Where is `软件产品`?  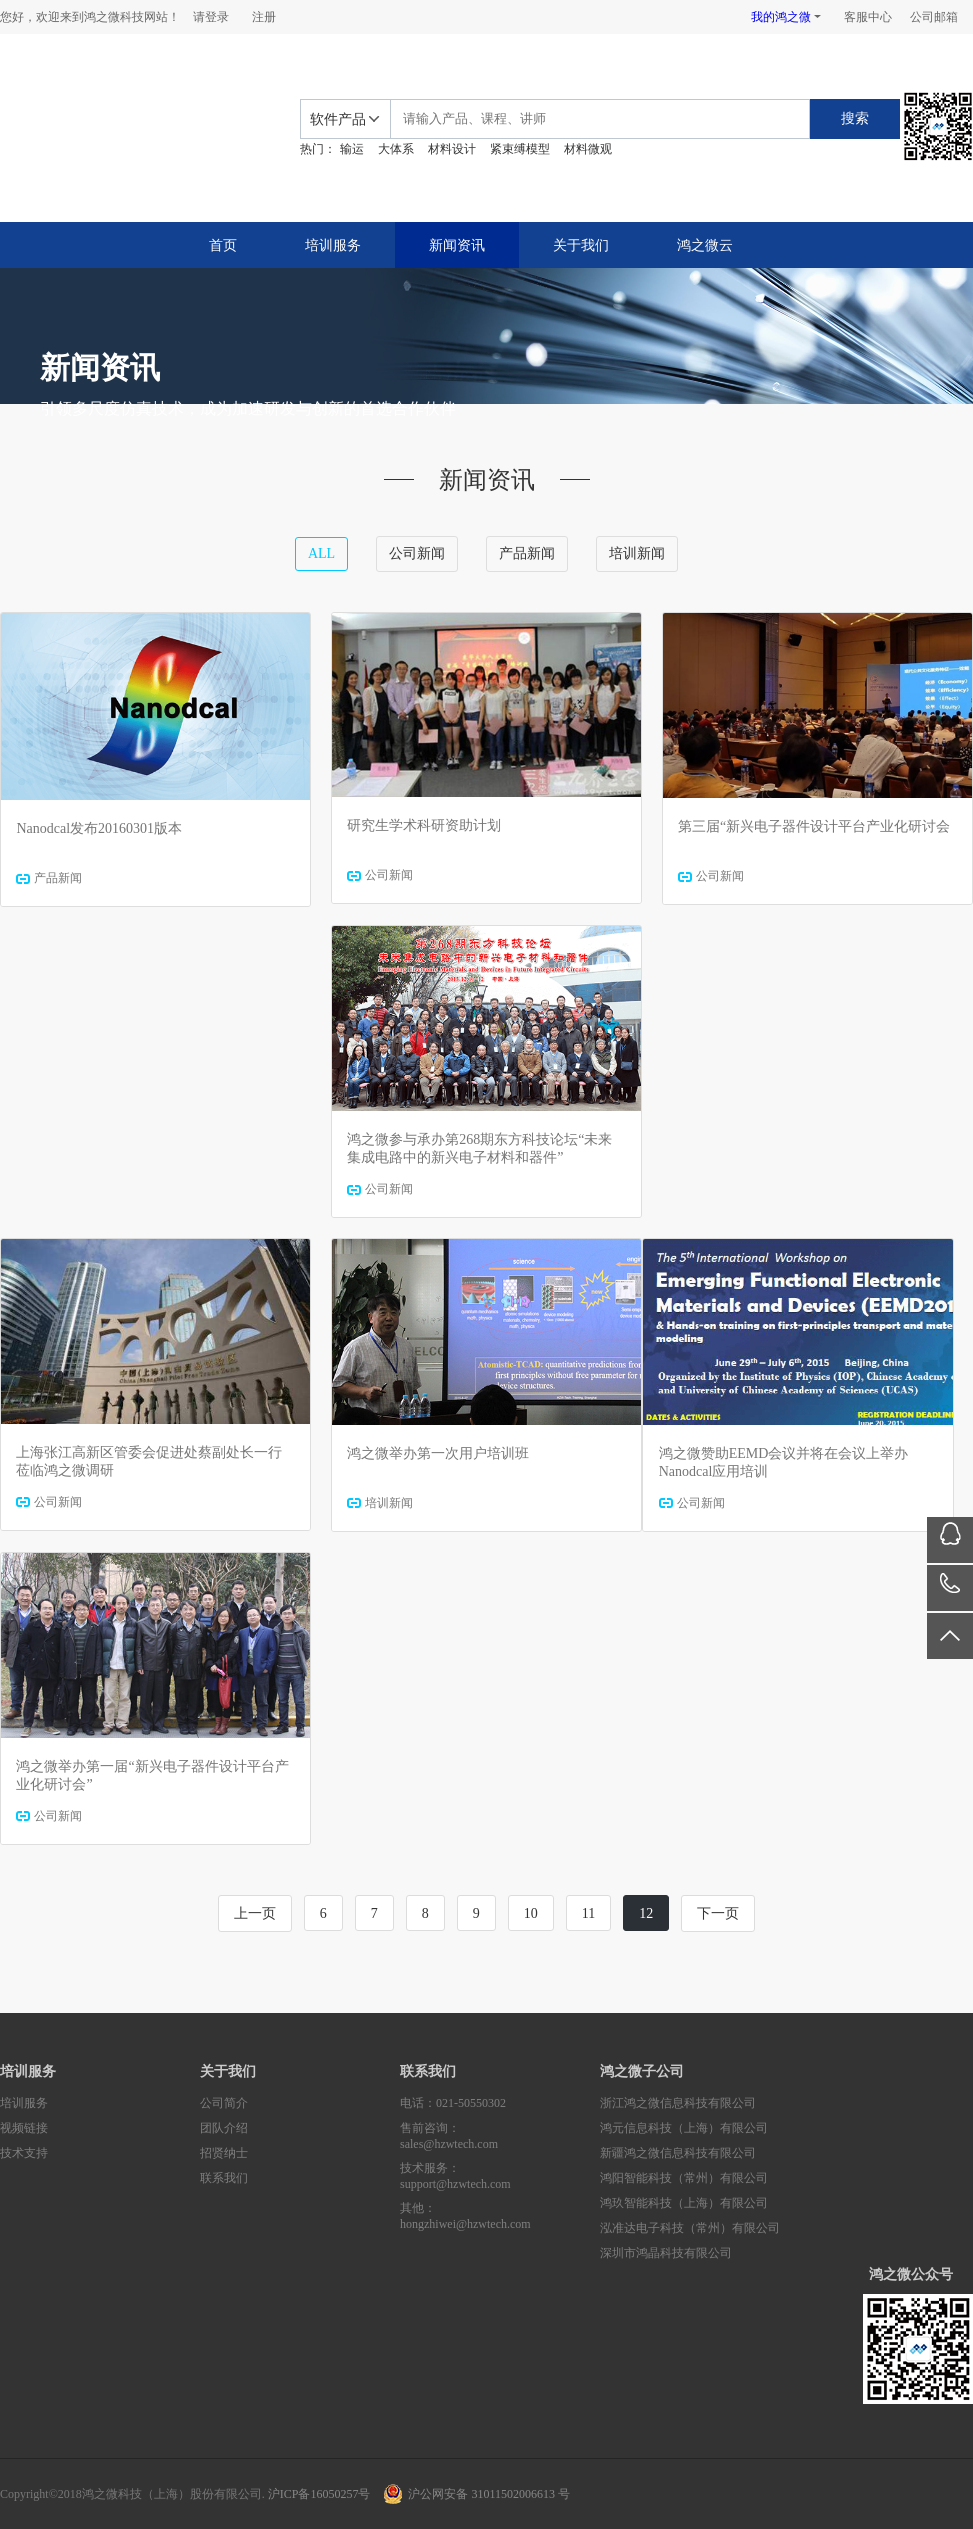
软件产品 is located at coordinates (338, 119).